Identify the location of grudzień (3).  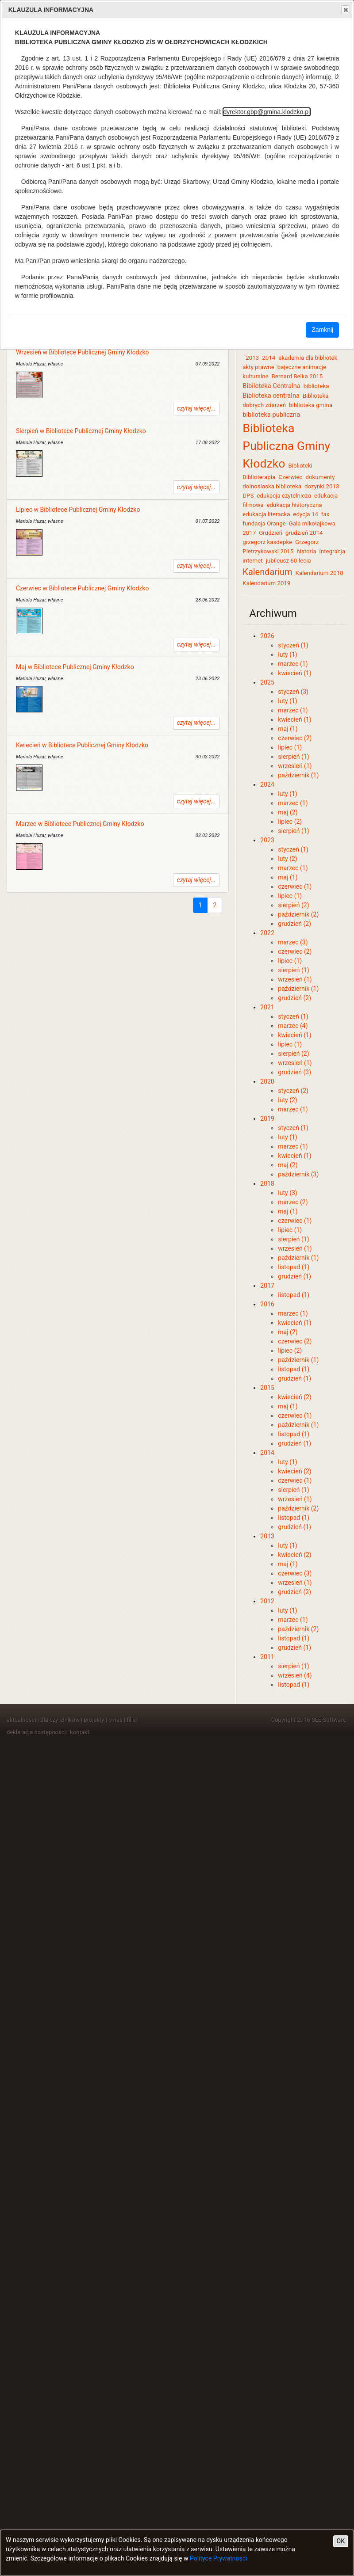
(294, 1072).